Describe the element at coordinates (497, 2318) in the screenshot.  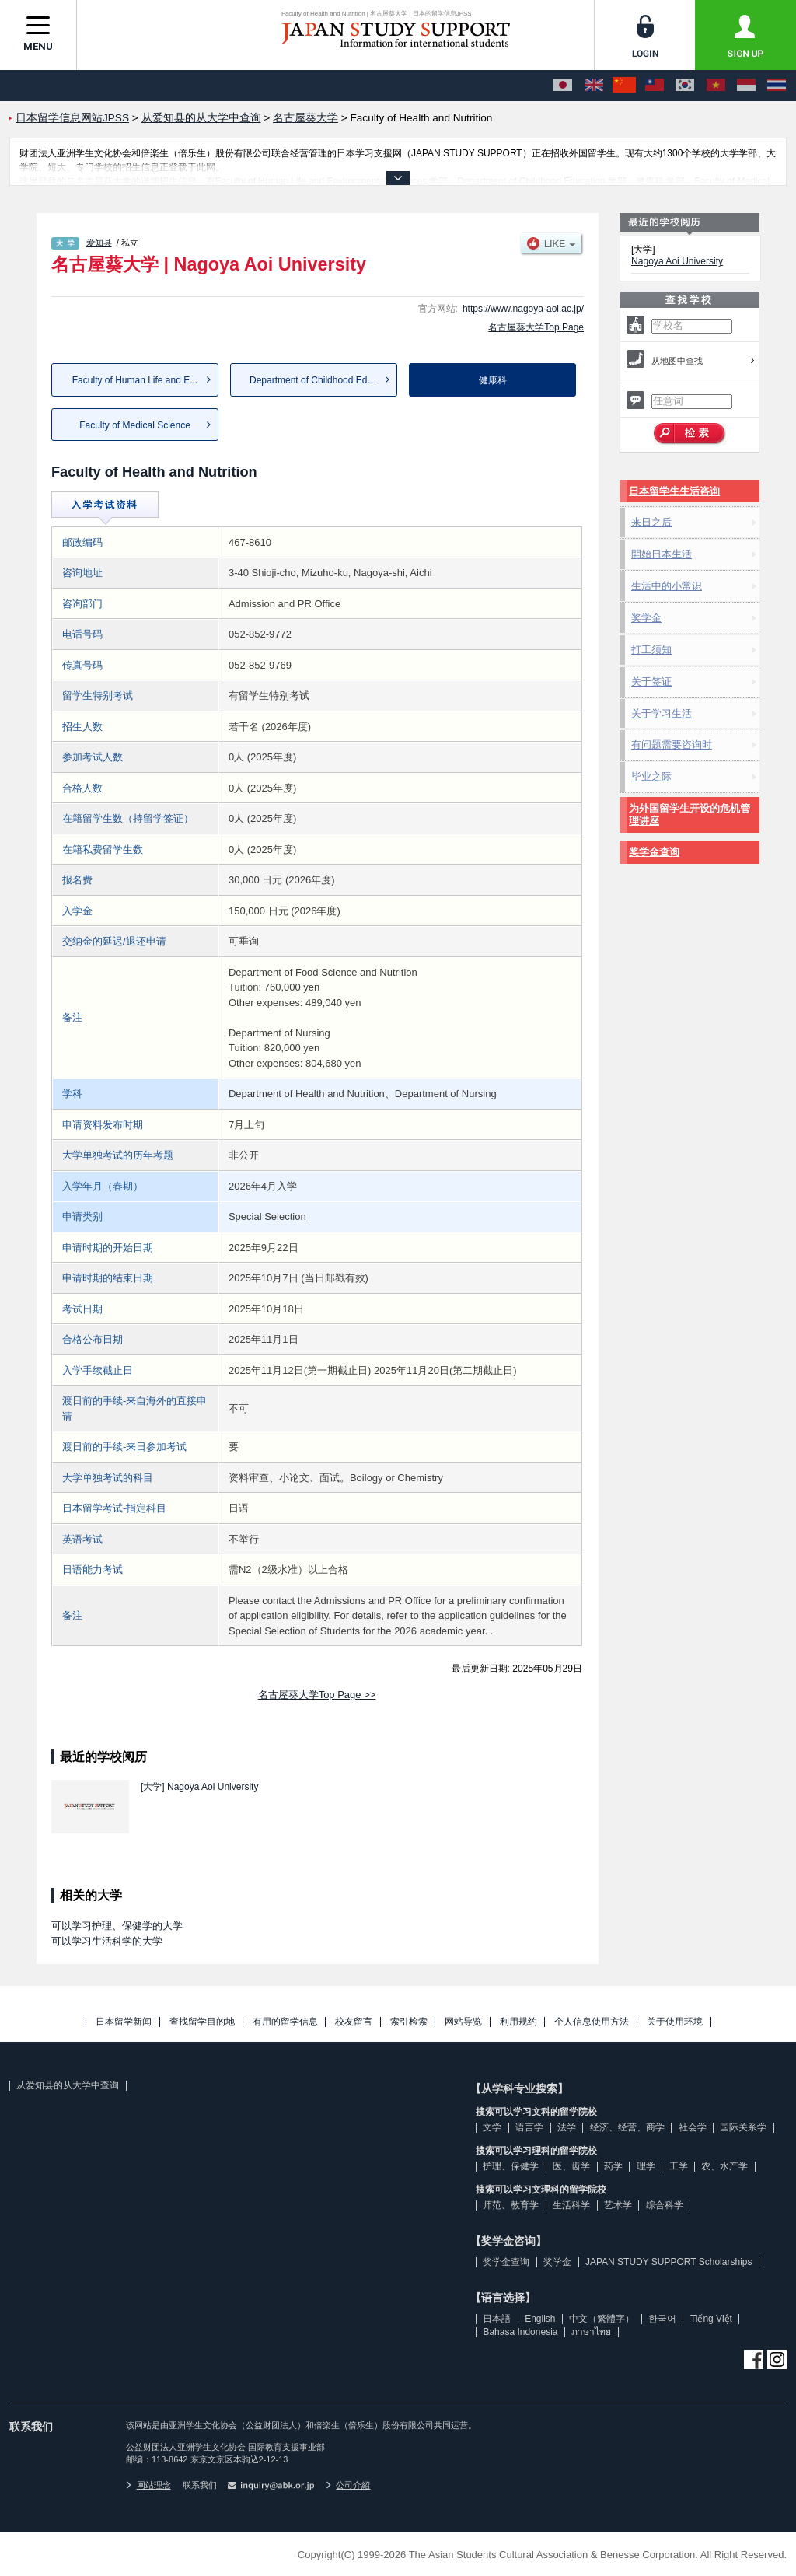
I see `日本語` at that location.